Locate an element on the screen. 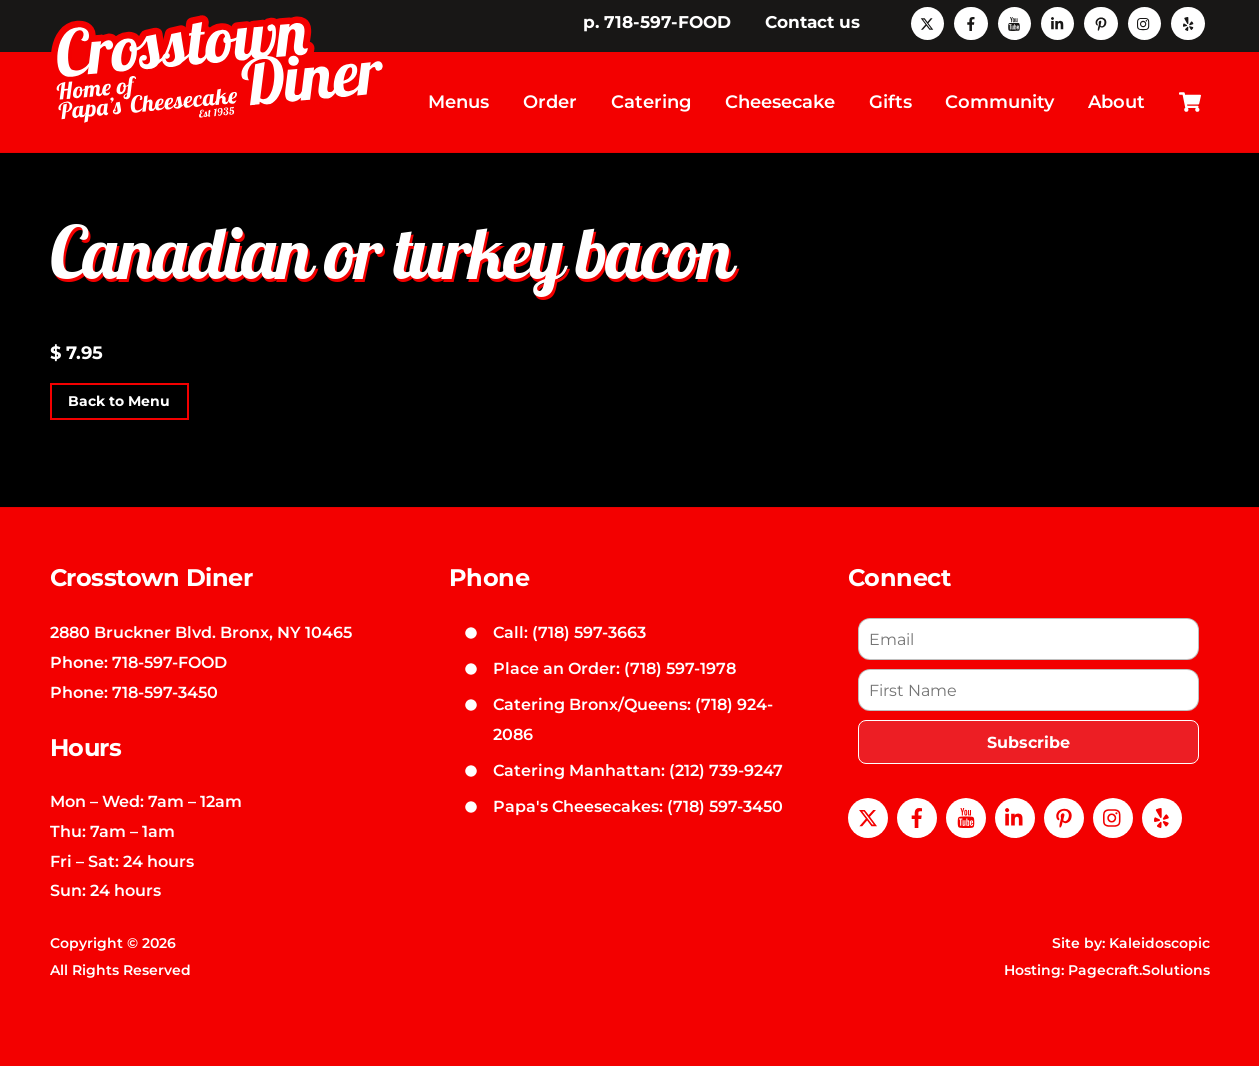 Image resolution: width=1259 pixels, height=1066 pixels. Cheesecake is located at coordinates (780, 102).